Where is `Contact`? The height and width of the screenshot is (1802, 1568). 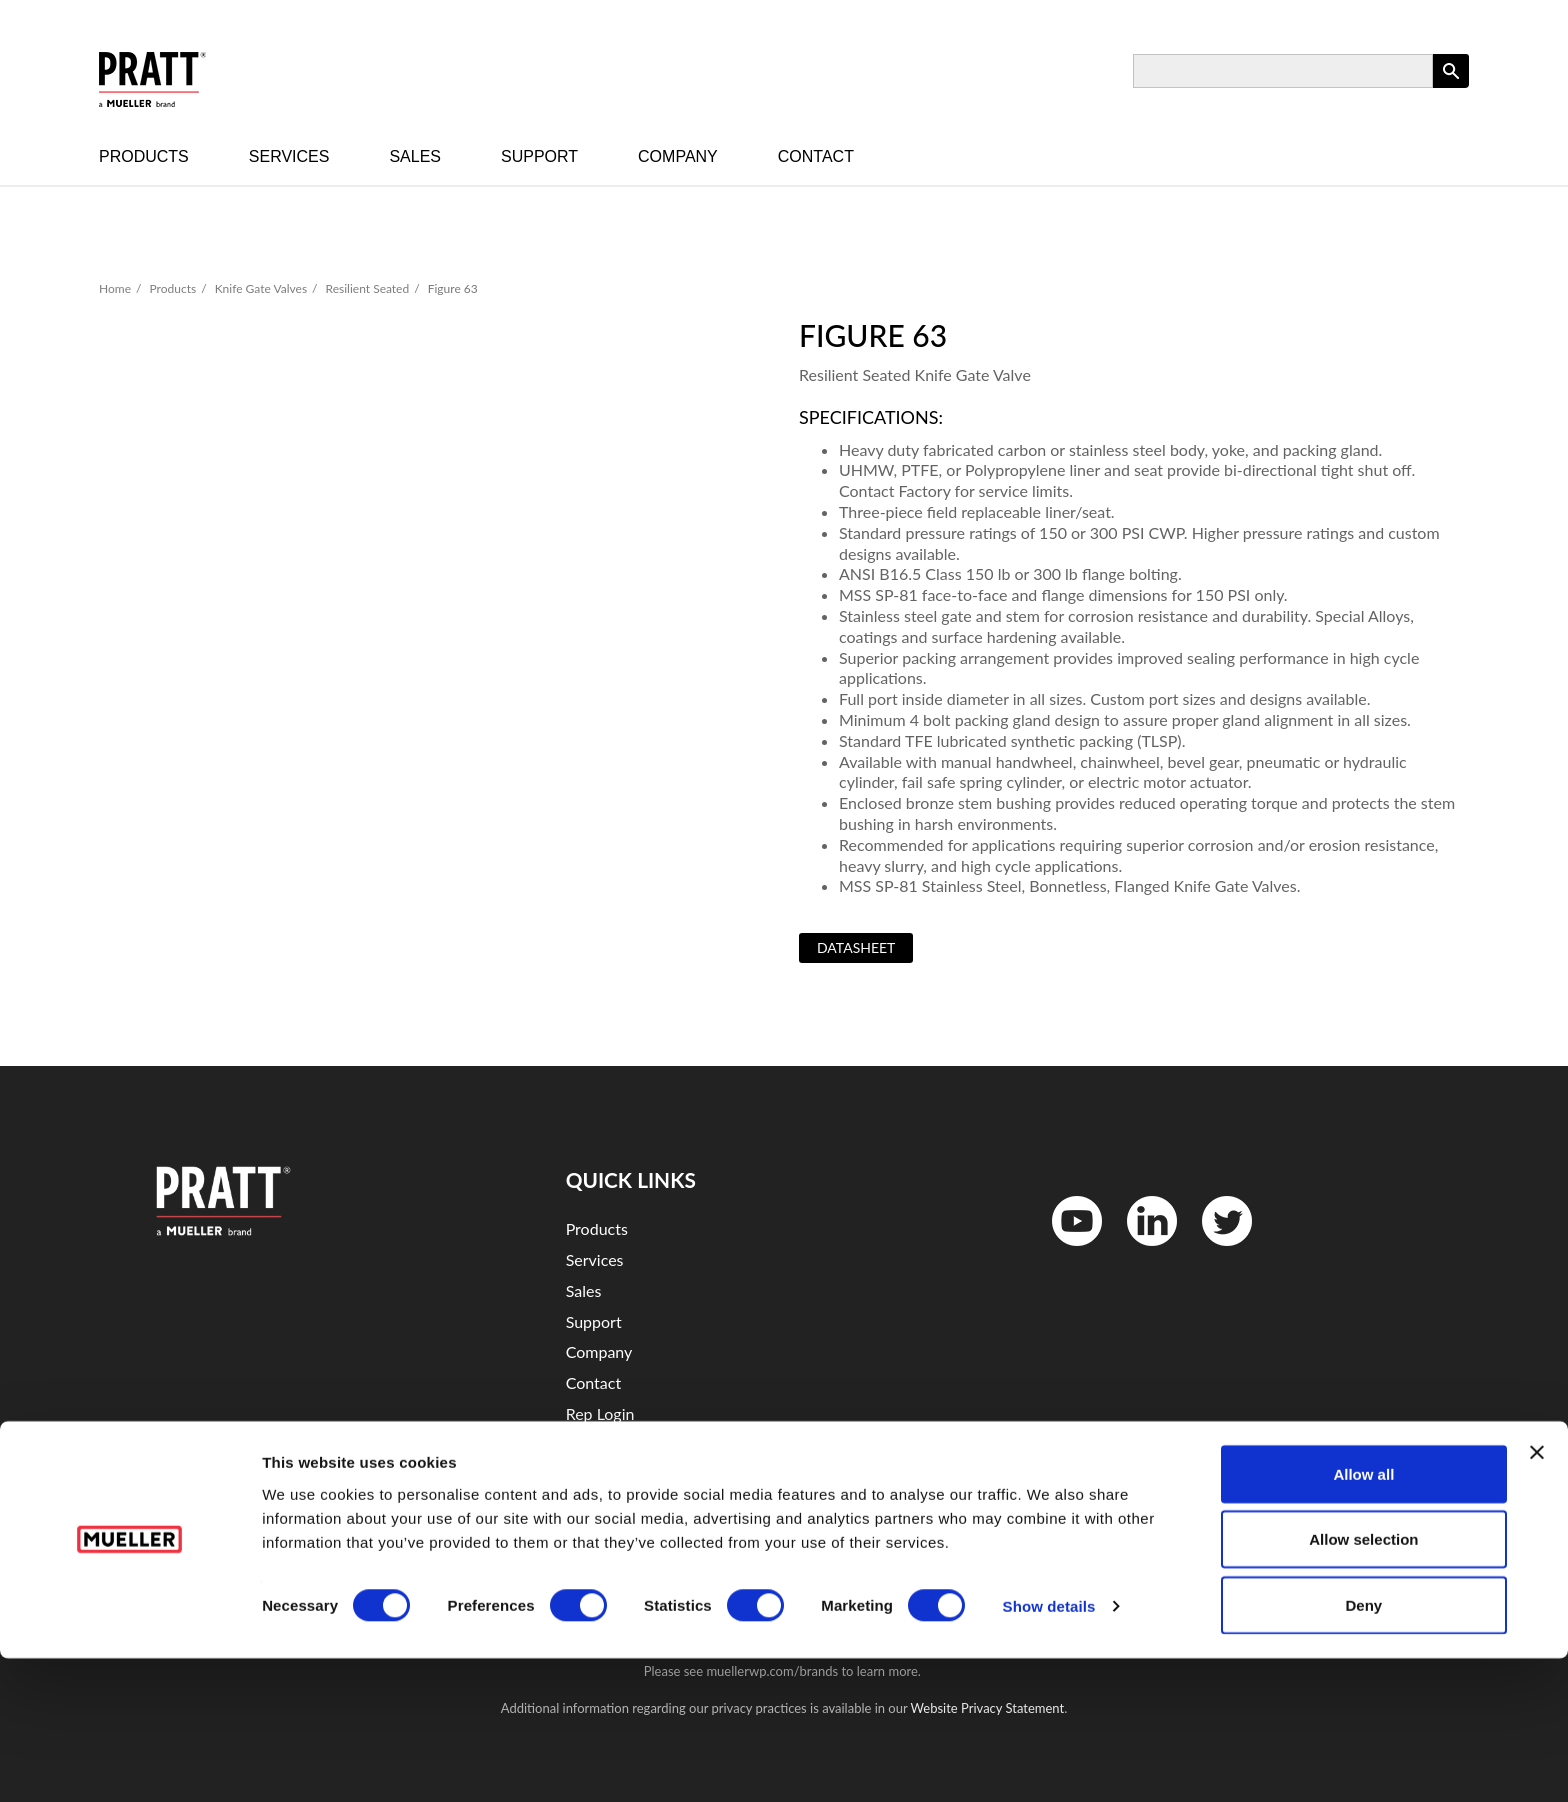 Contact is located at coordinates (816, 156).